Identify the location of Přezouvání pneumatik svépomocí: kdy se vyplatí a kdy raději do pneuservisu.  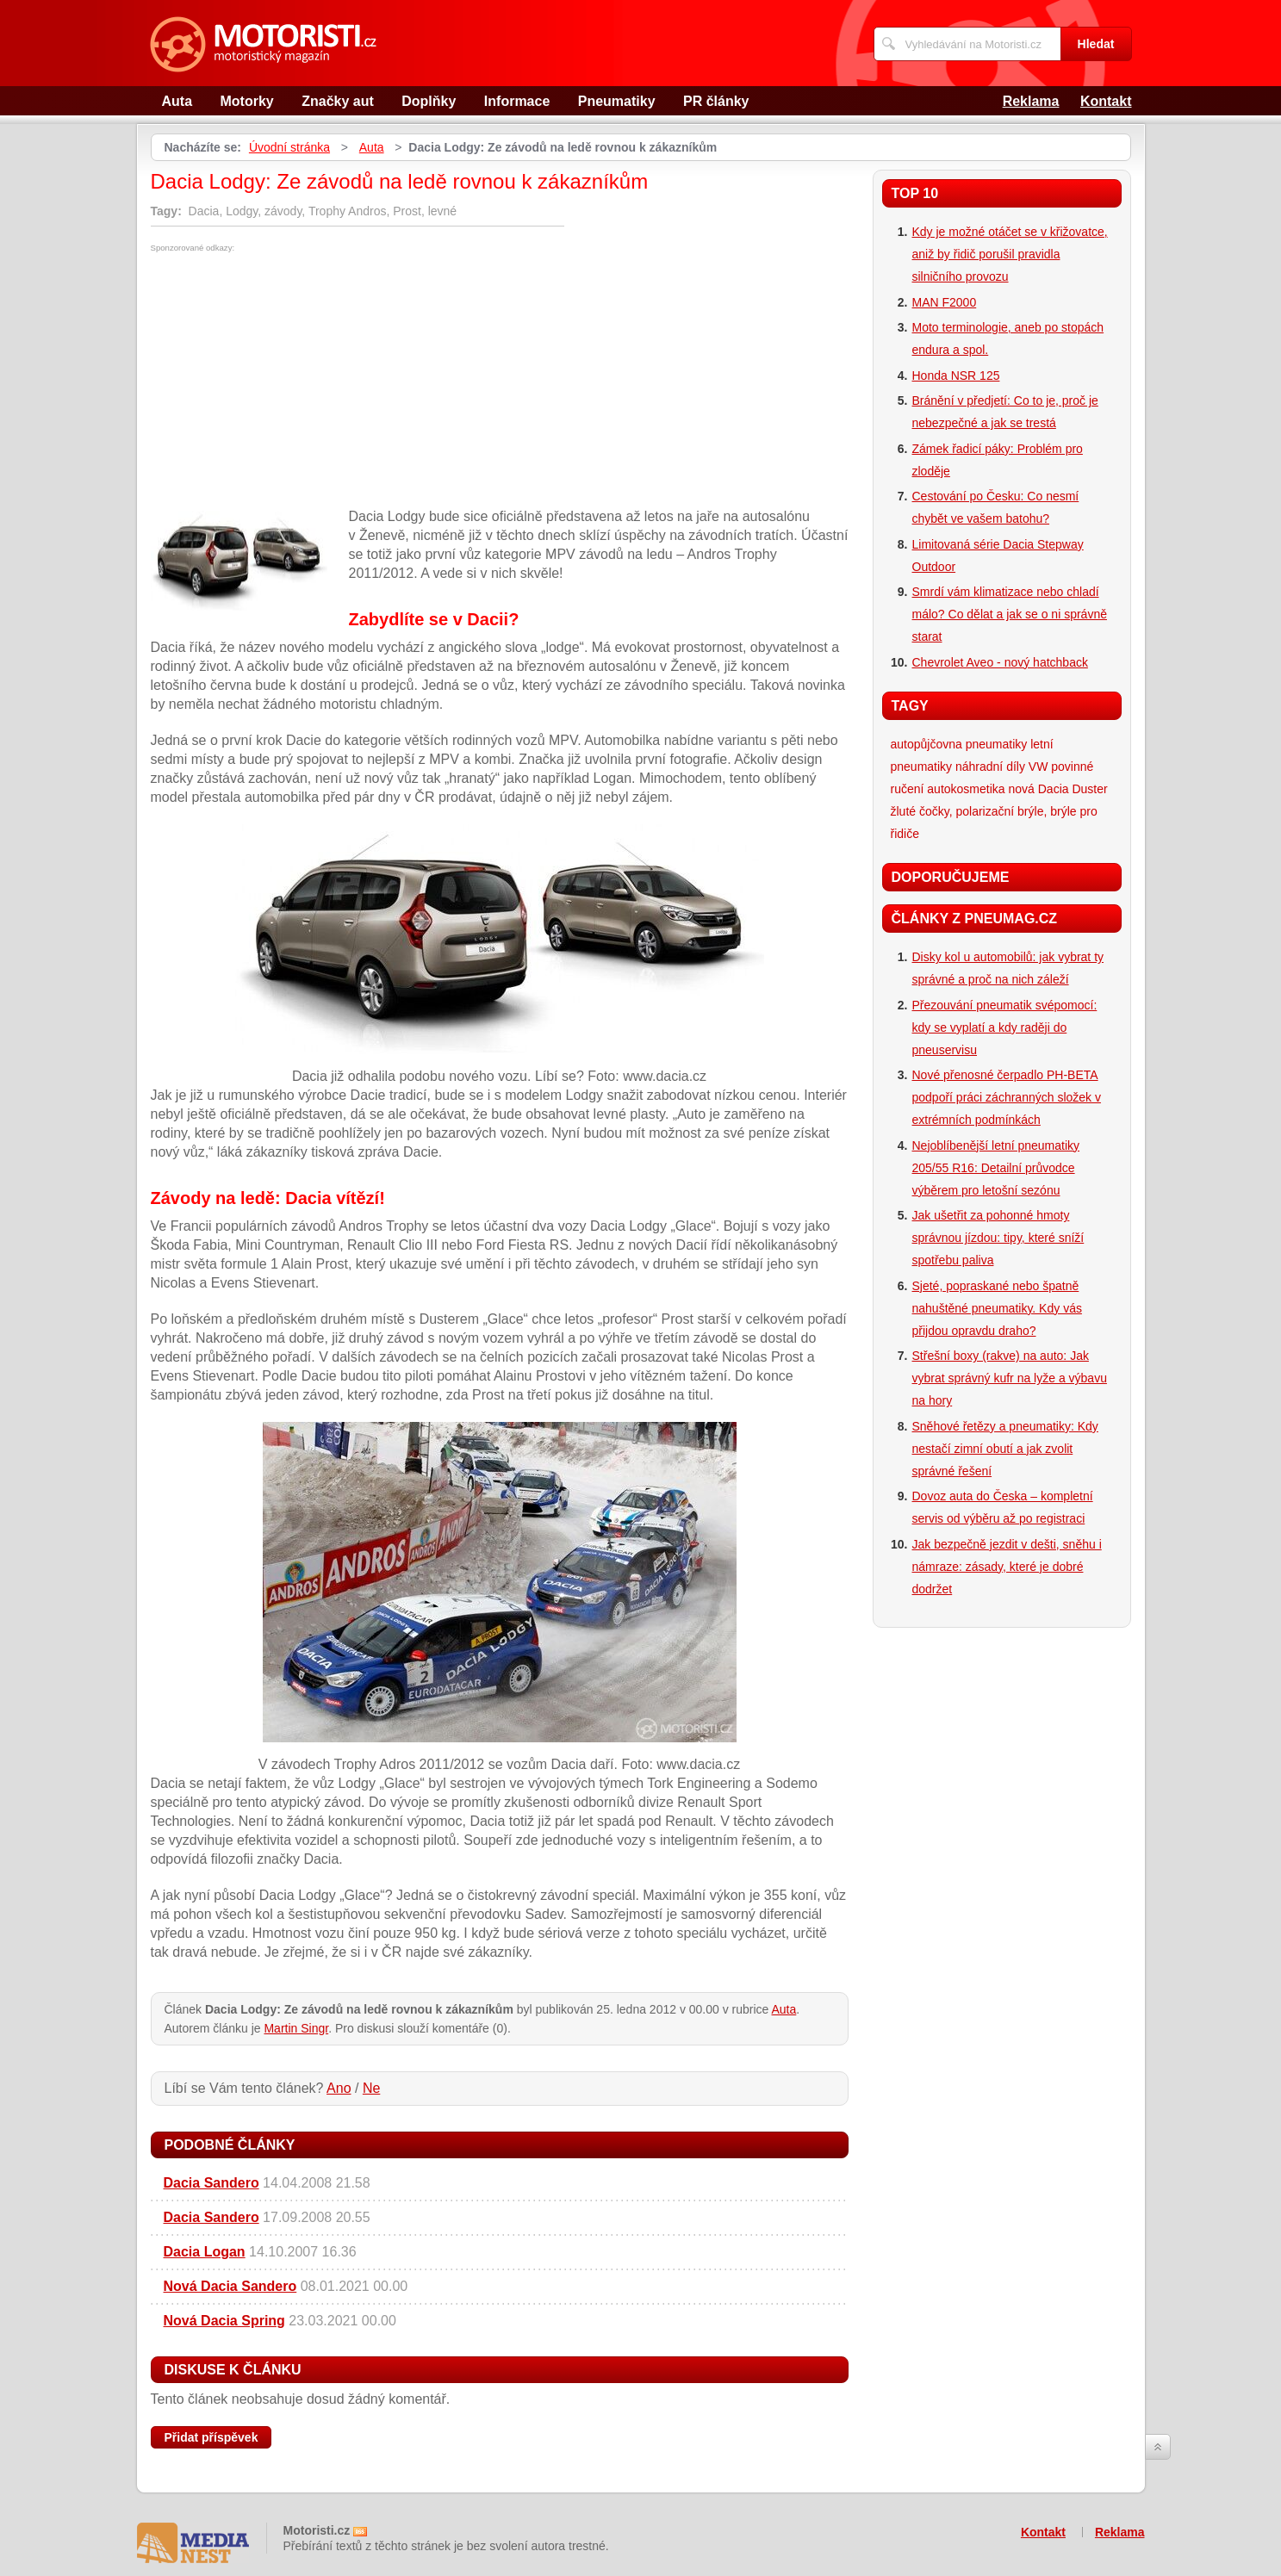
(1005, 1027).